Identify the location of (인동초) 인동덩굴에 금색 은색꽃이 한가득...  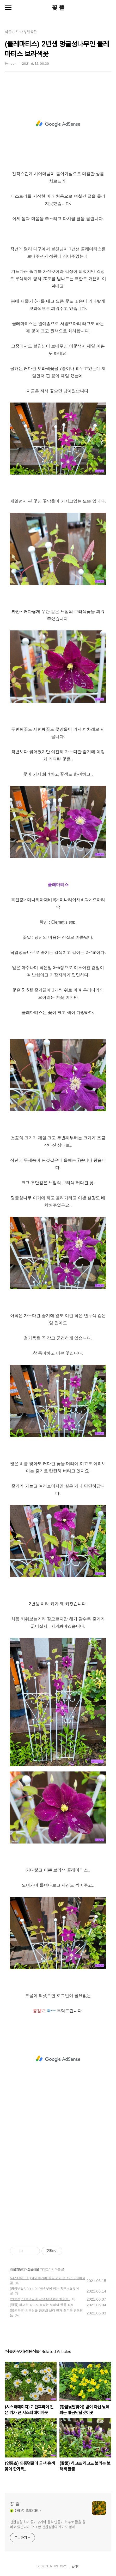
(40, 2299).